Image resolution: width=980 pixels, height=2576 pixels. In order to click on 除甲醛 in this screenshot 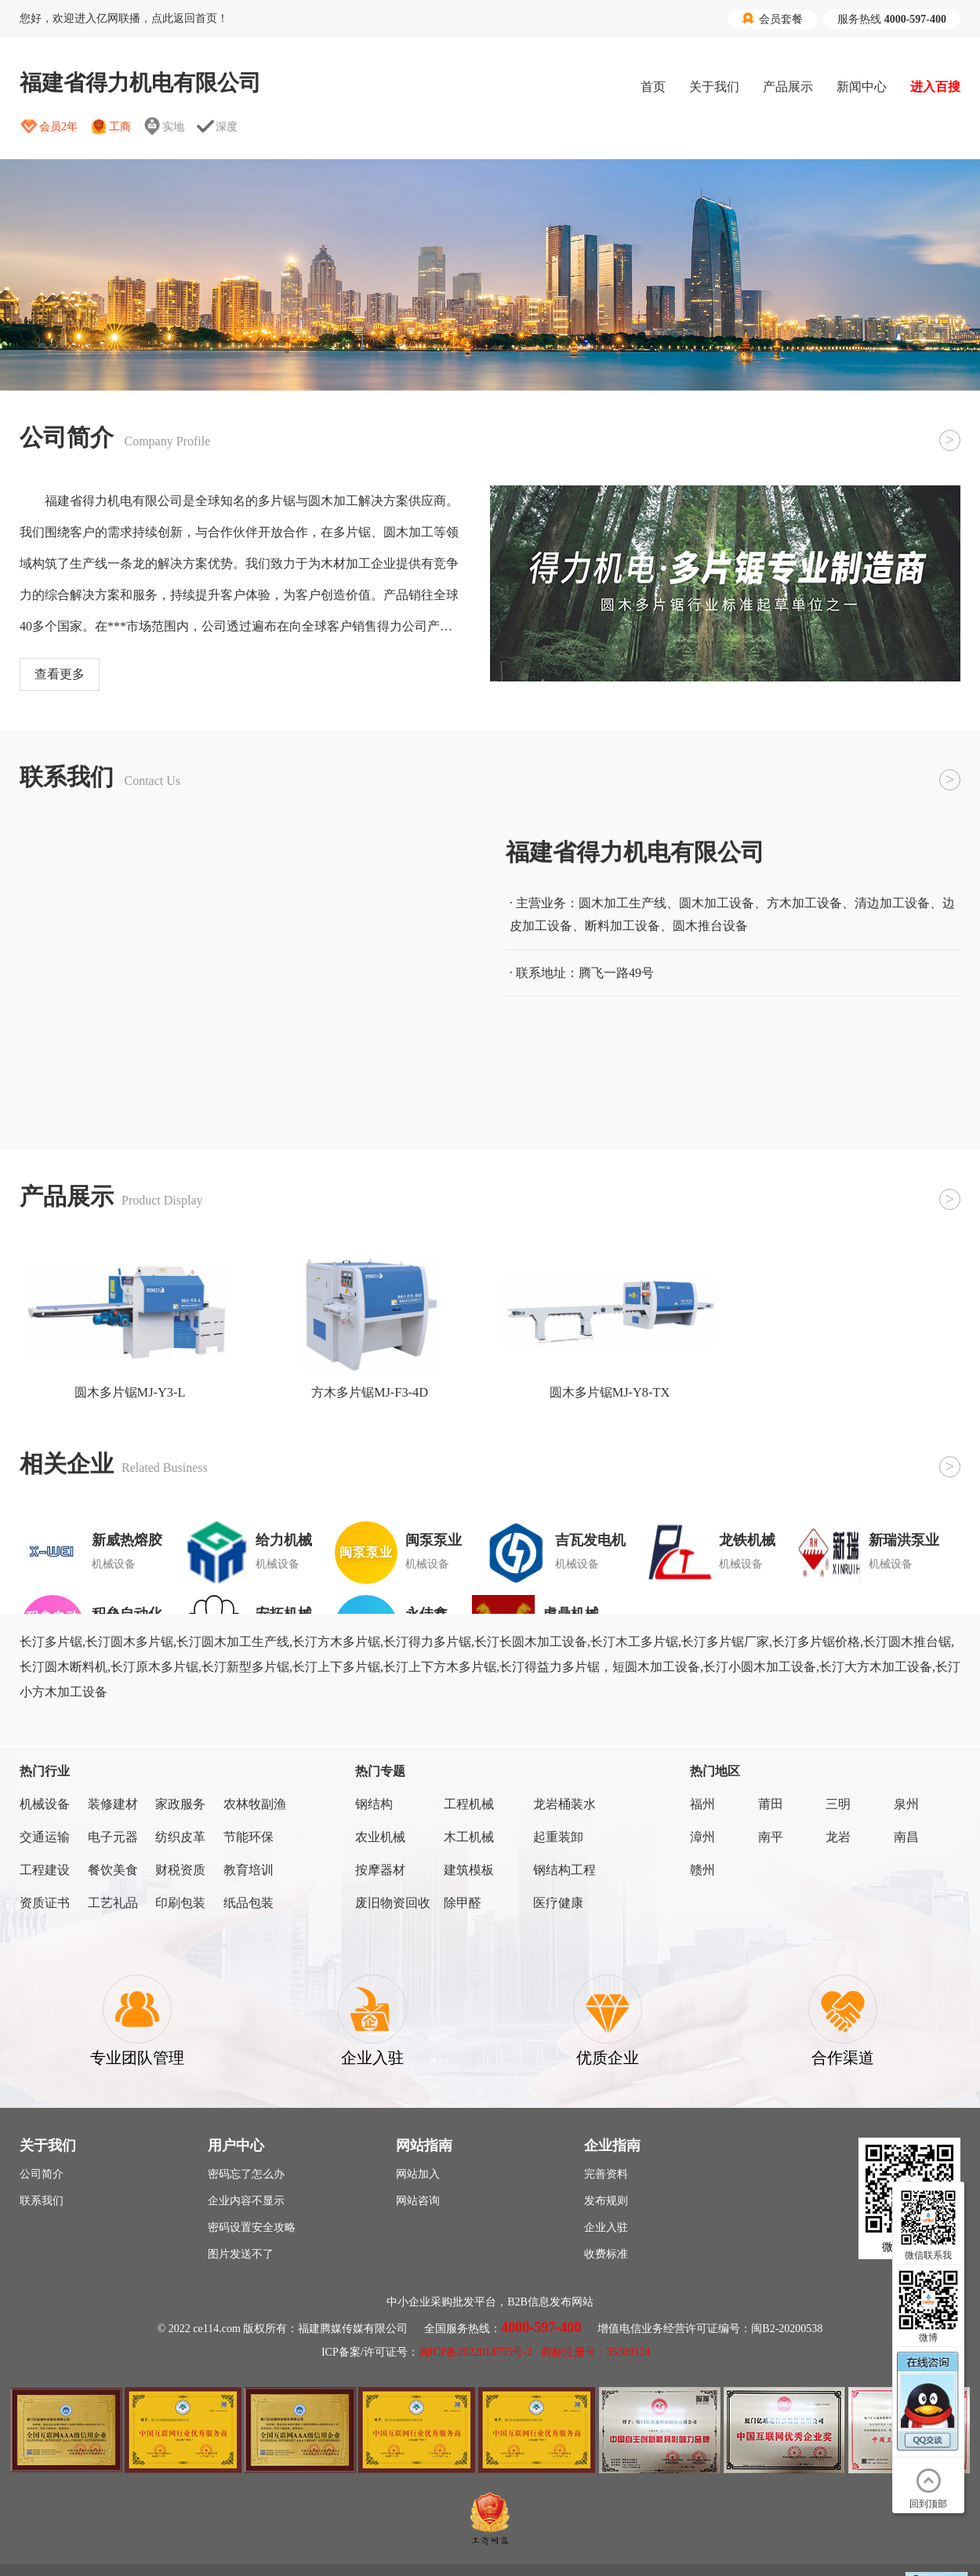, I will do `click(462, 1902)`.